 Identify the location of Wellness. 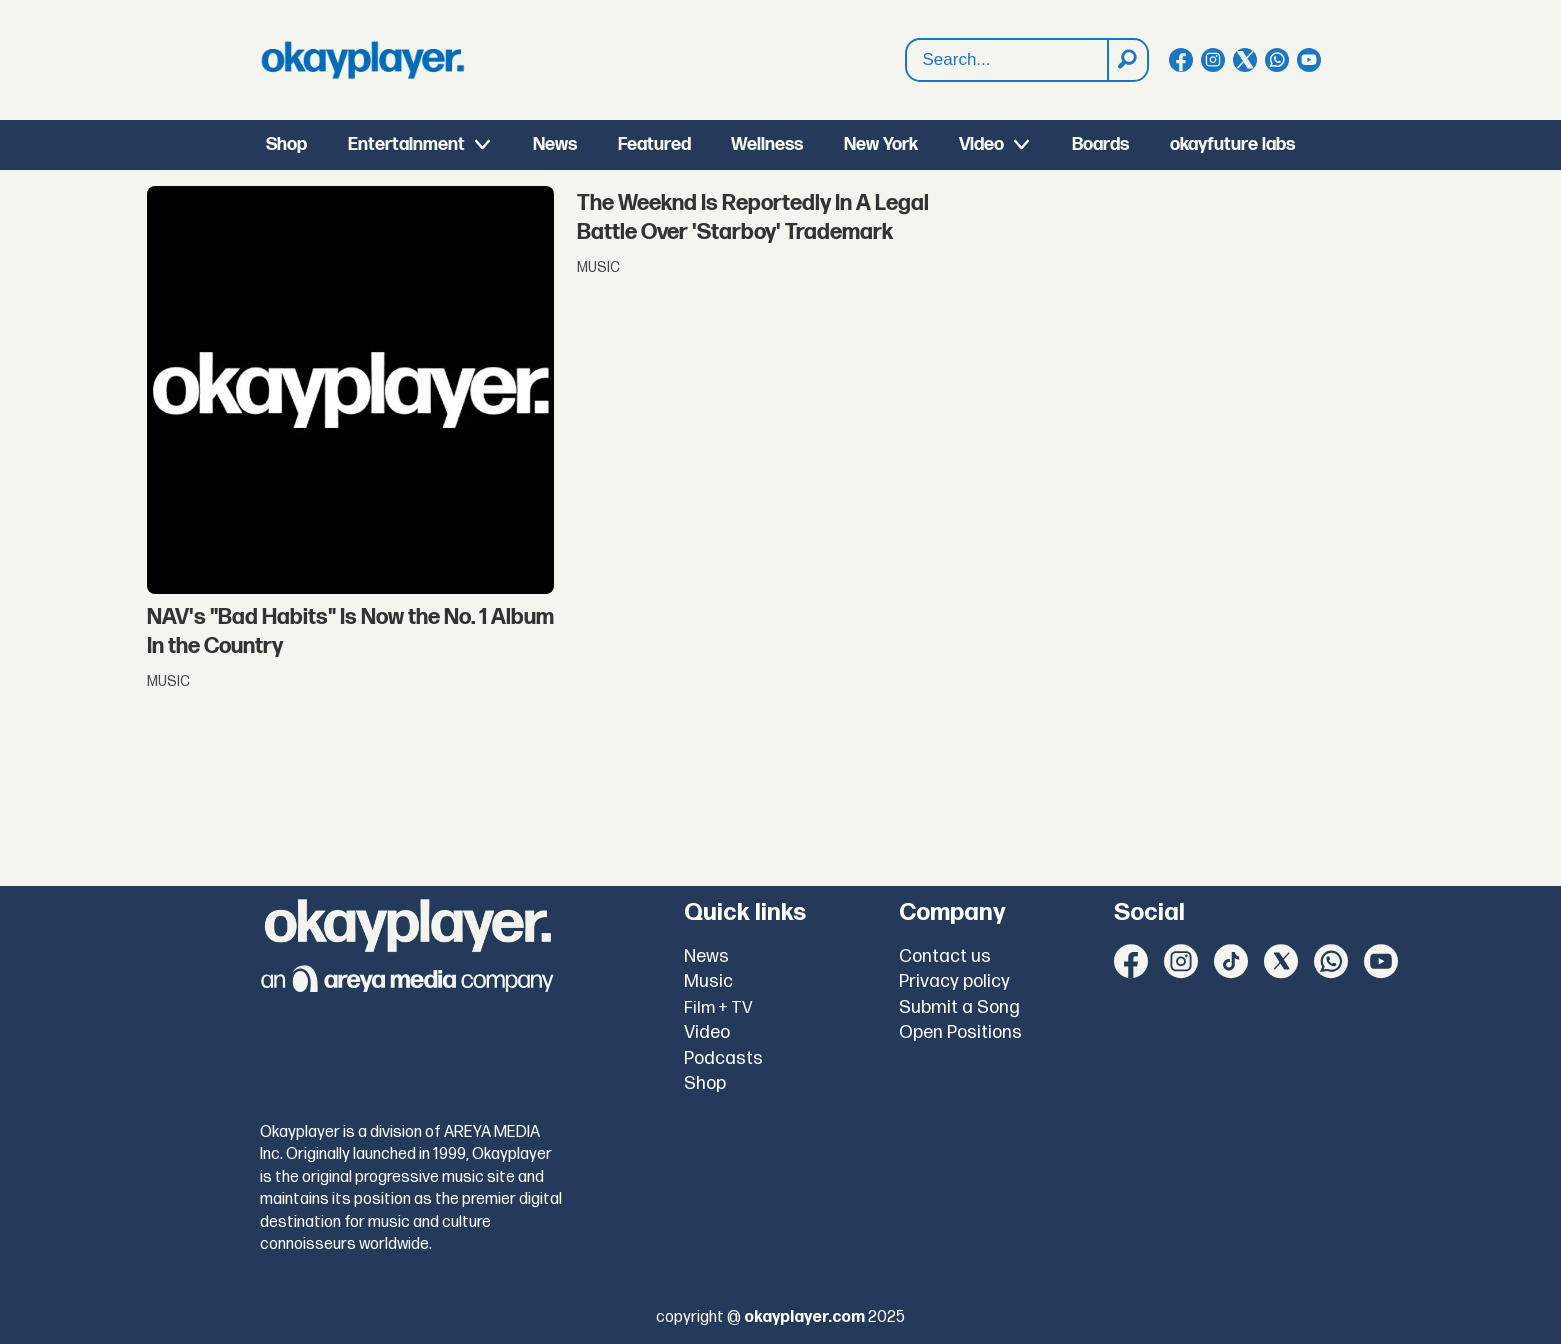
(767, 144).